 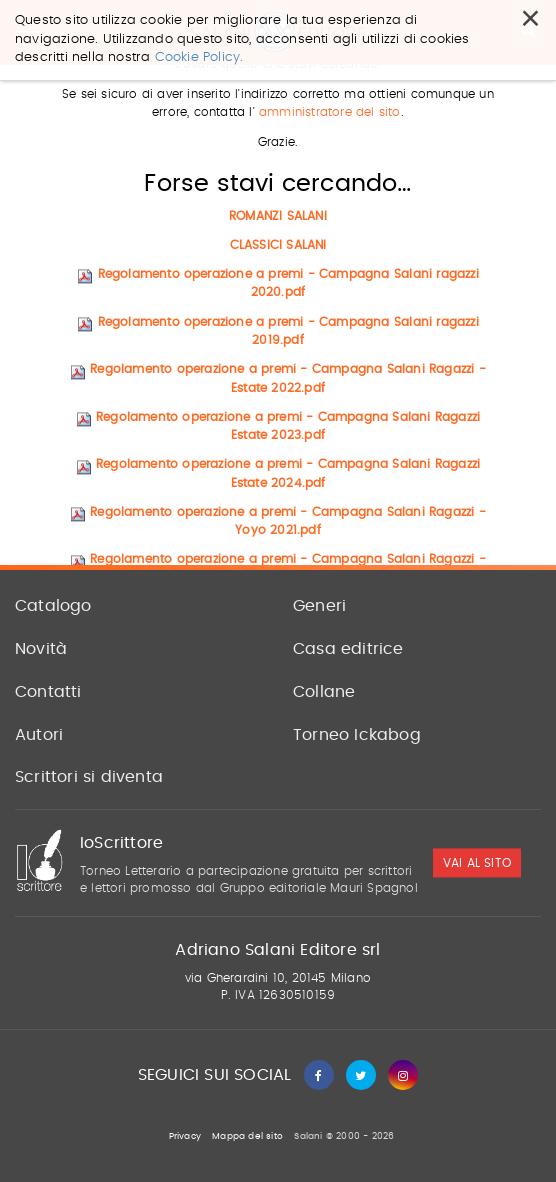 I want to click on Generi, so click(x=319, y=606).